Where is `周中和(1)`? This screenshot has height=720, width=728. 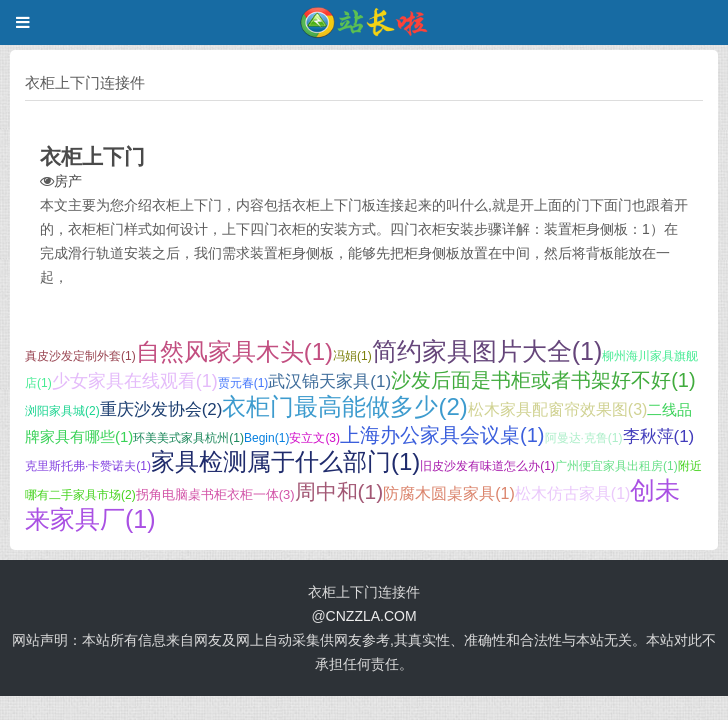 周中和(1) is located at coordinates (339, 491).